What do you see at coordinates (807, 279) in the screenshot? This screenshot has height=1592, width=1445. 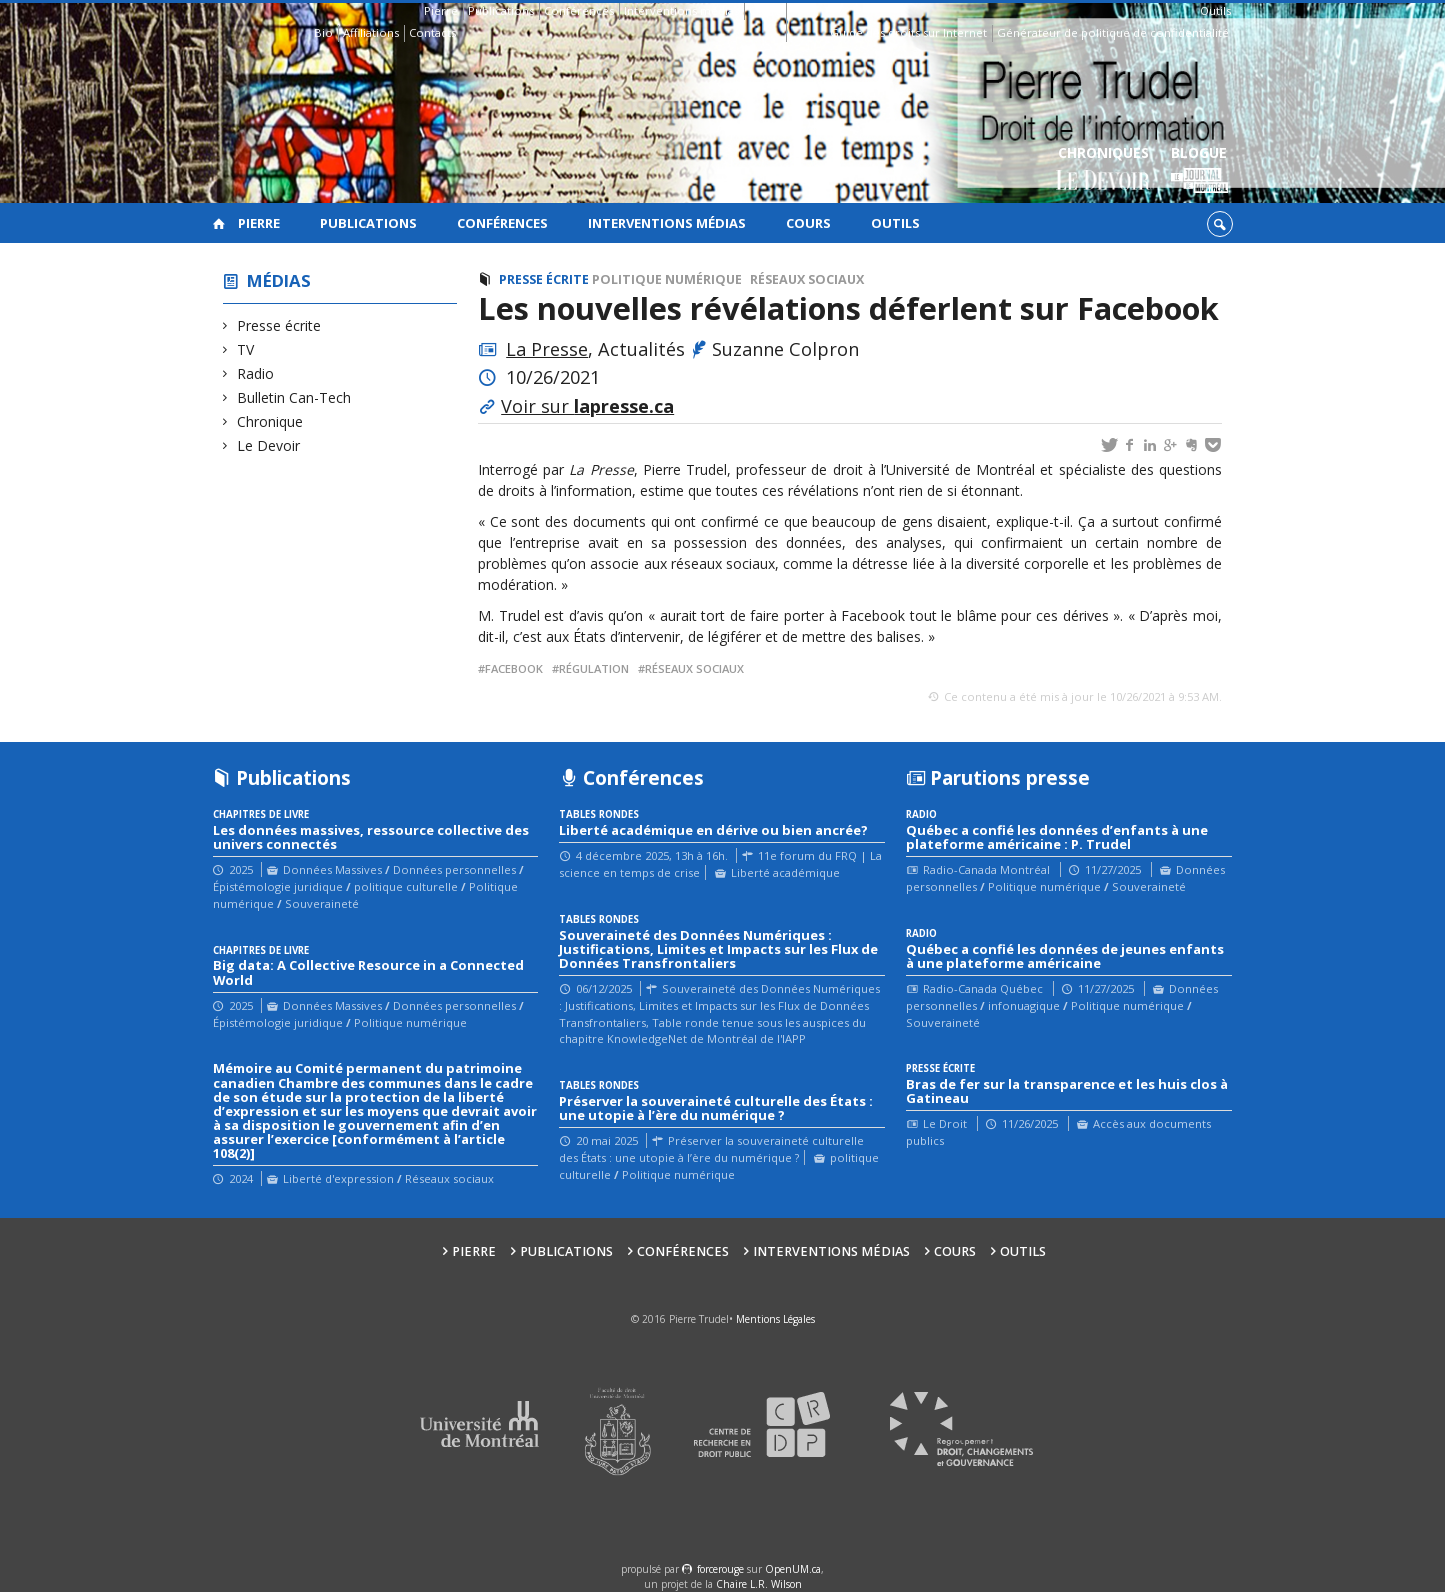 I see `Réseaux sociaux` at bounding box center [807, 279].